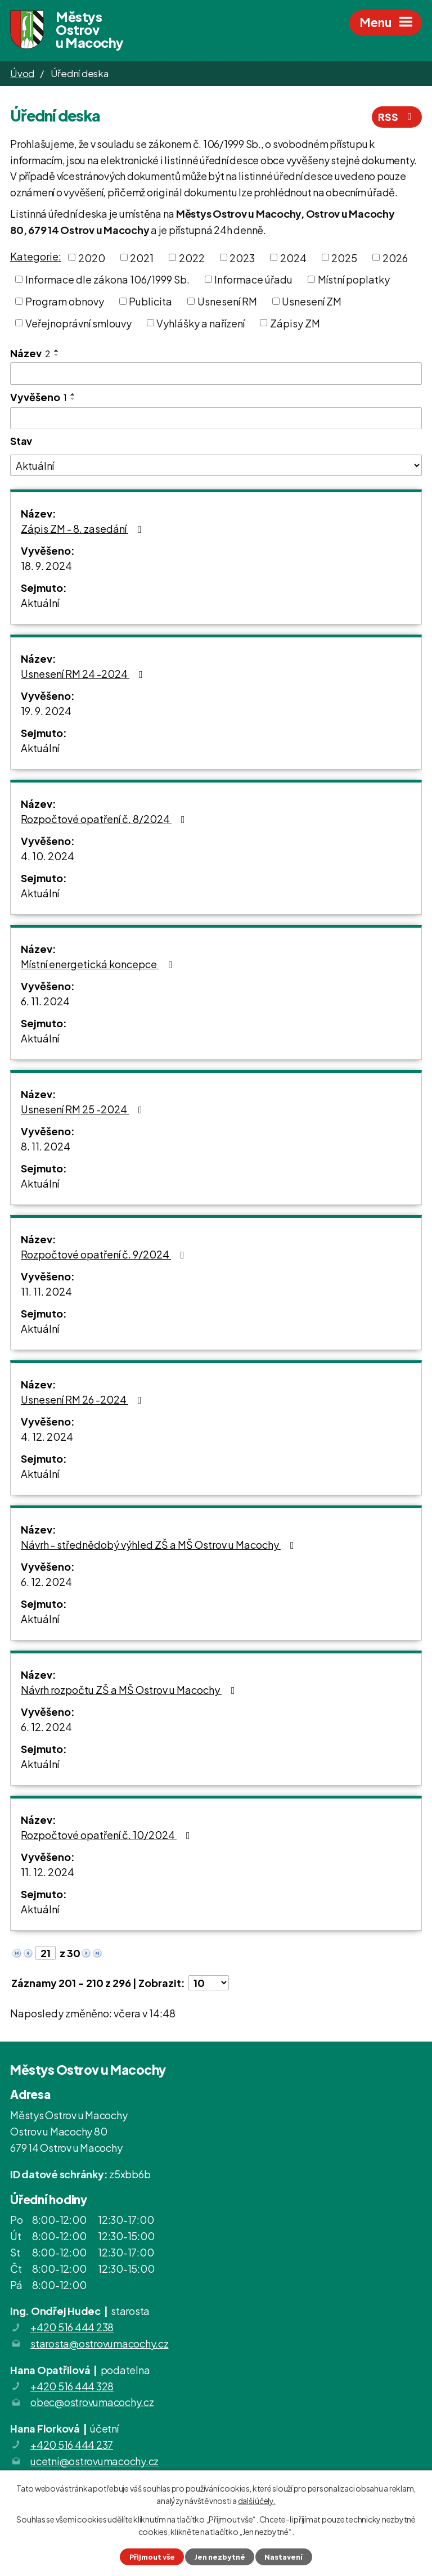 This screenshot has height=2576, width=432. Describe the element at coordinates (395, 257) in the screenshot. I see `2026` at that location.